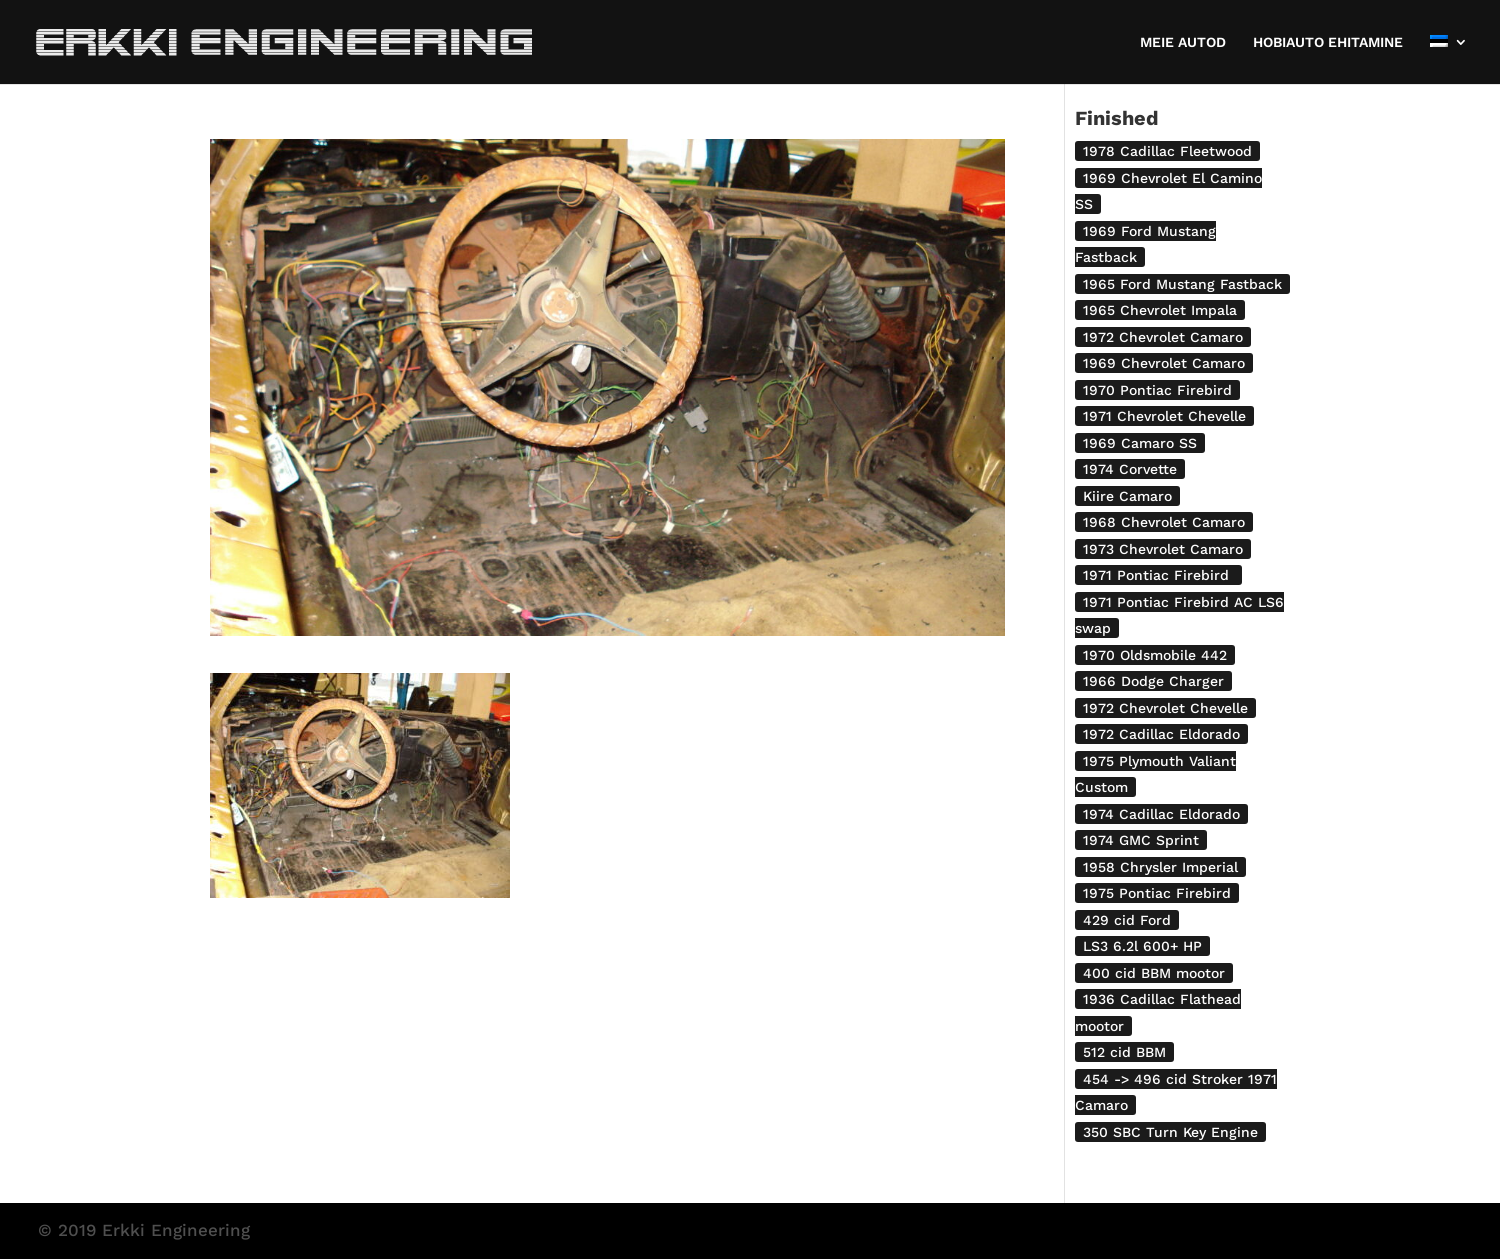  Describe the element at coordinates (1153, 681) in the screenshot. I see `1966 Dodge Charger` at that location.